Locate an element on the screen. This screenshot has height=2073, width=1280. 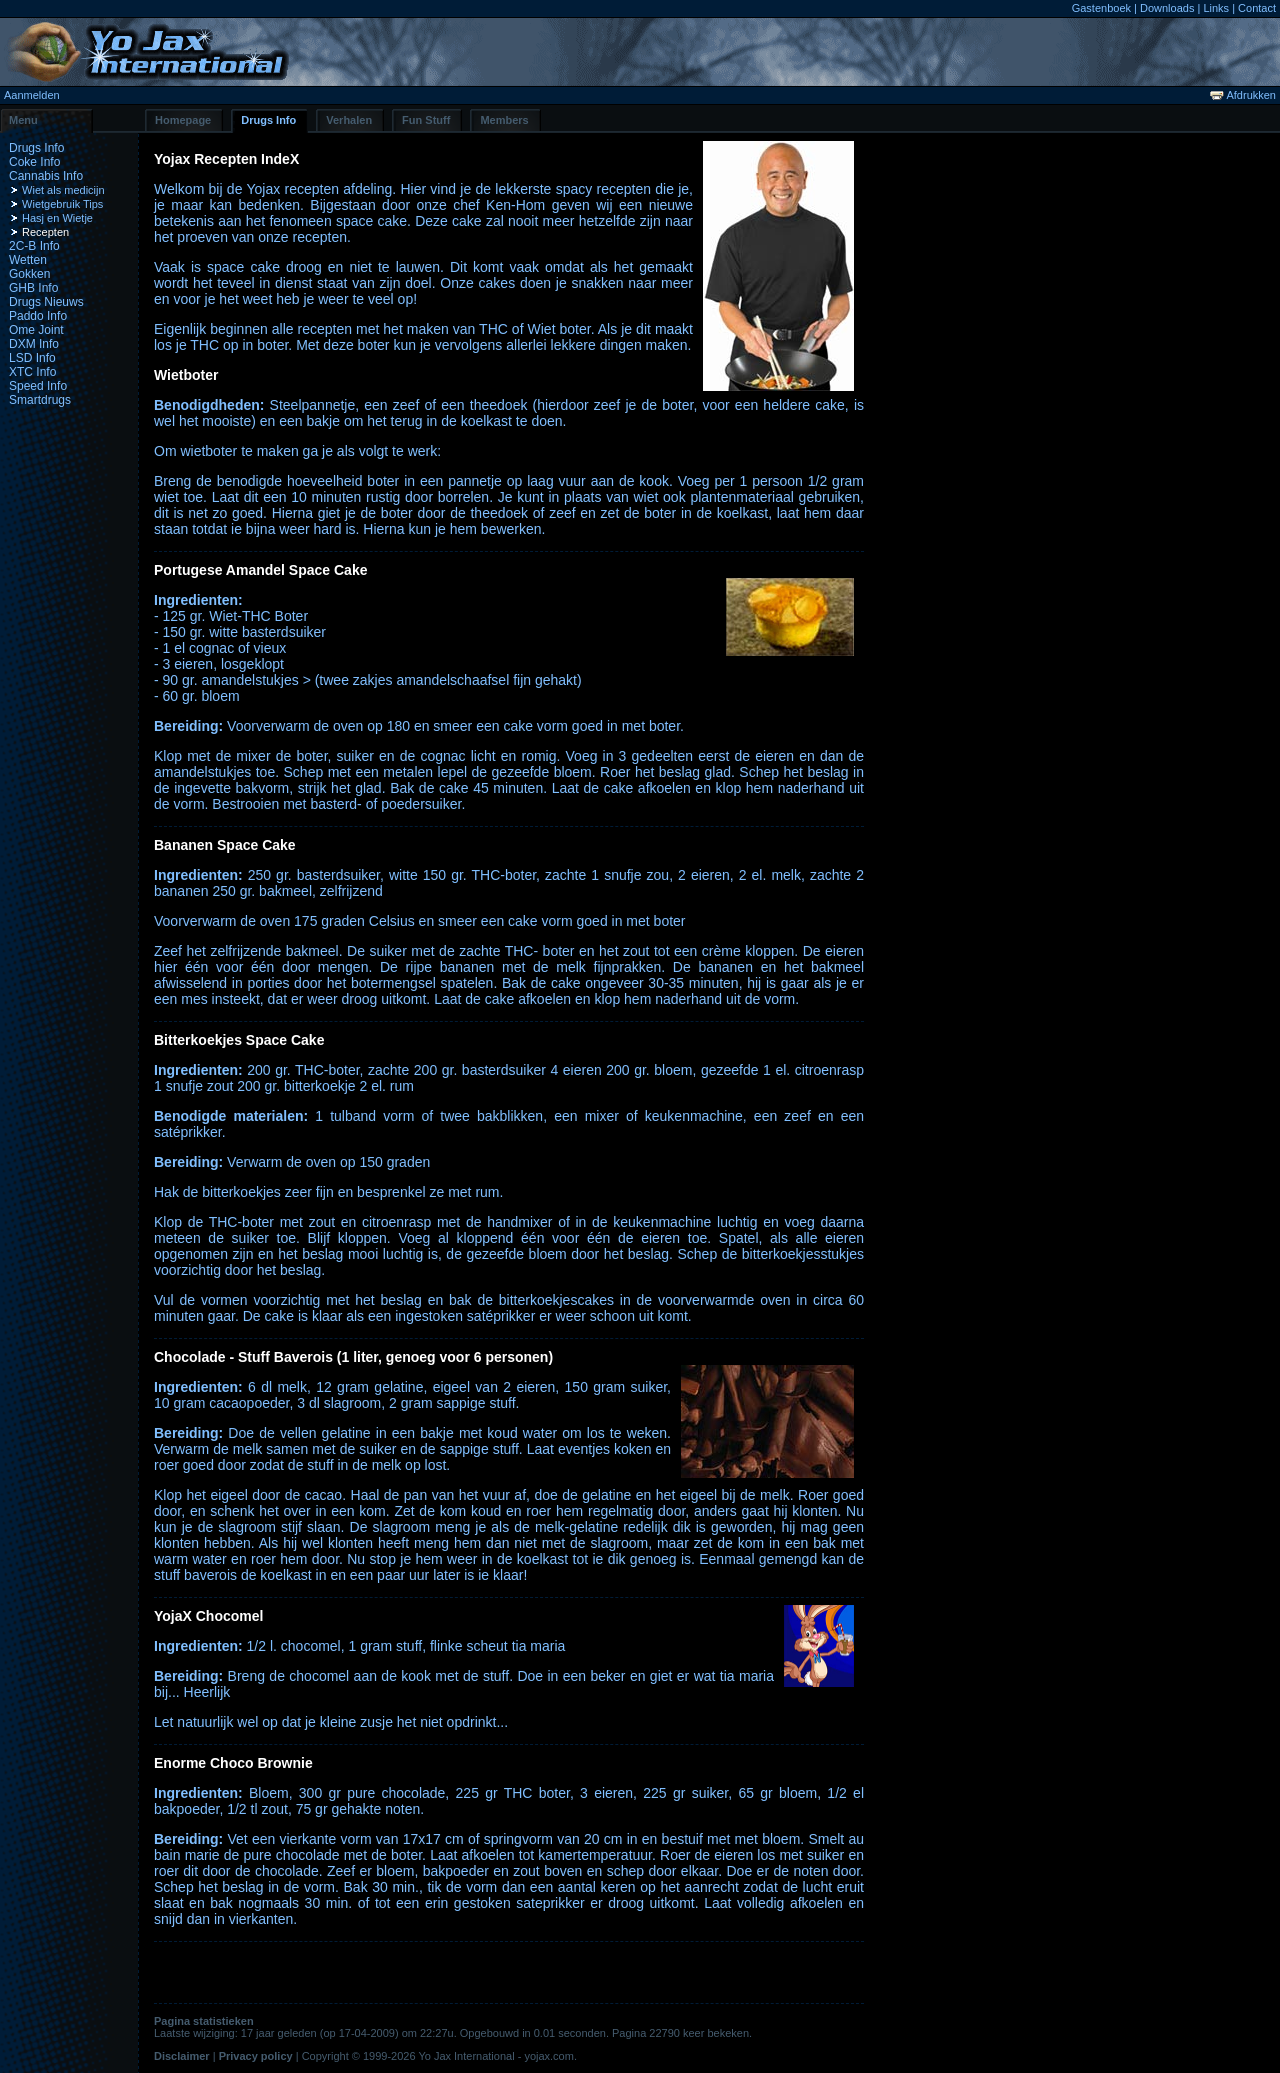
Hasj en Wietje is located at coordinates (57, 218).